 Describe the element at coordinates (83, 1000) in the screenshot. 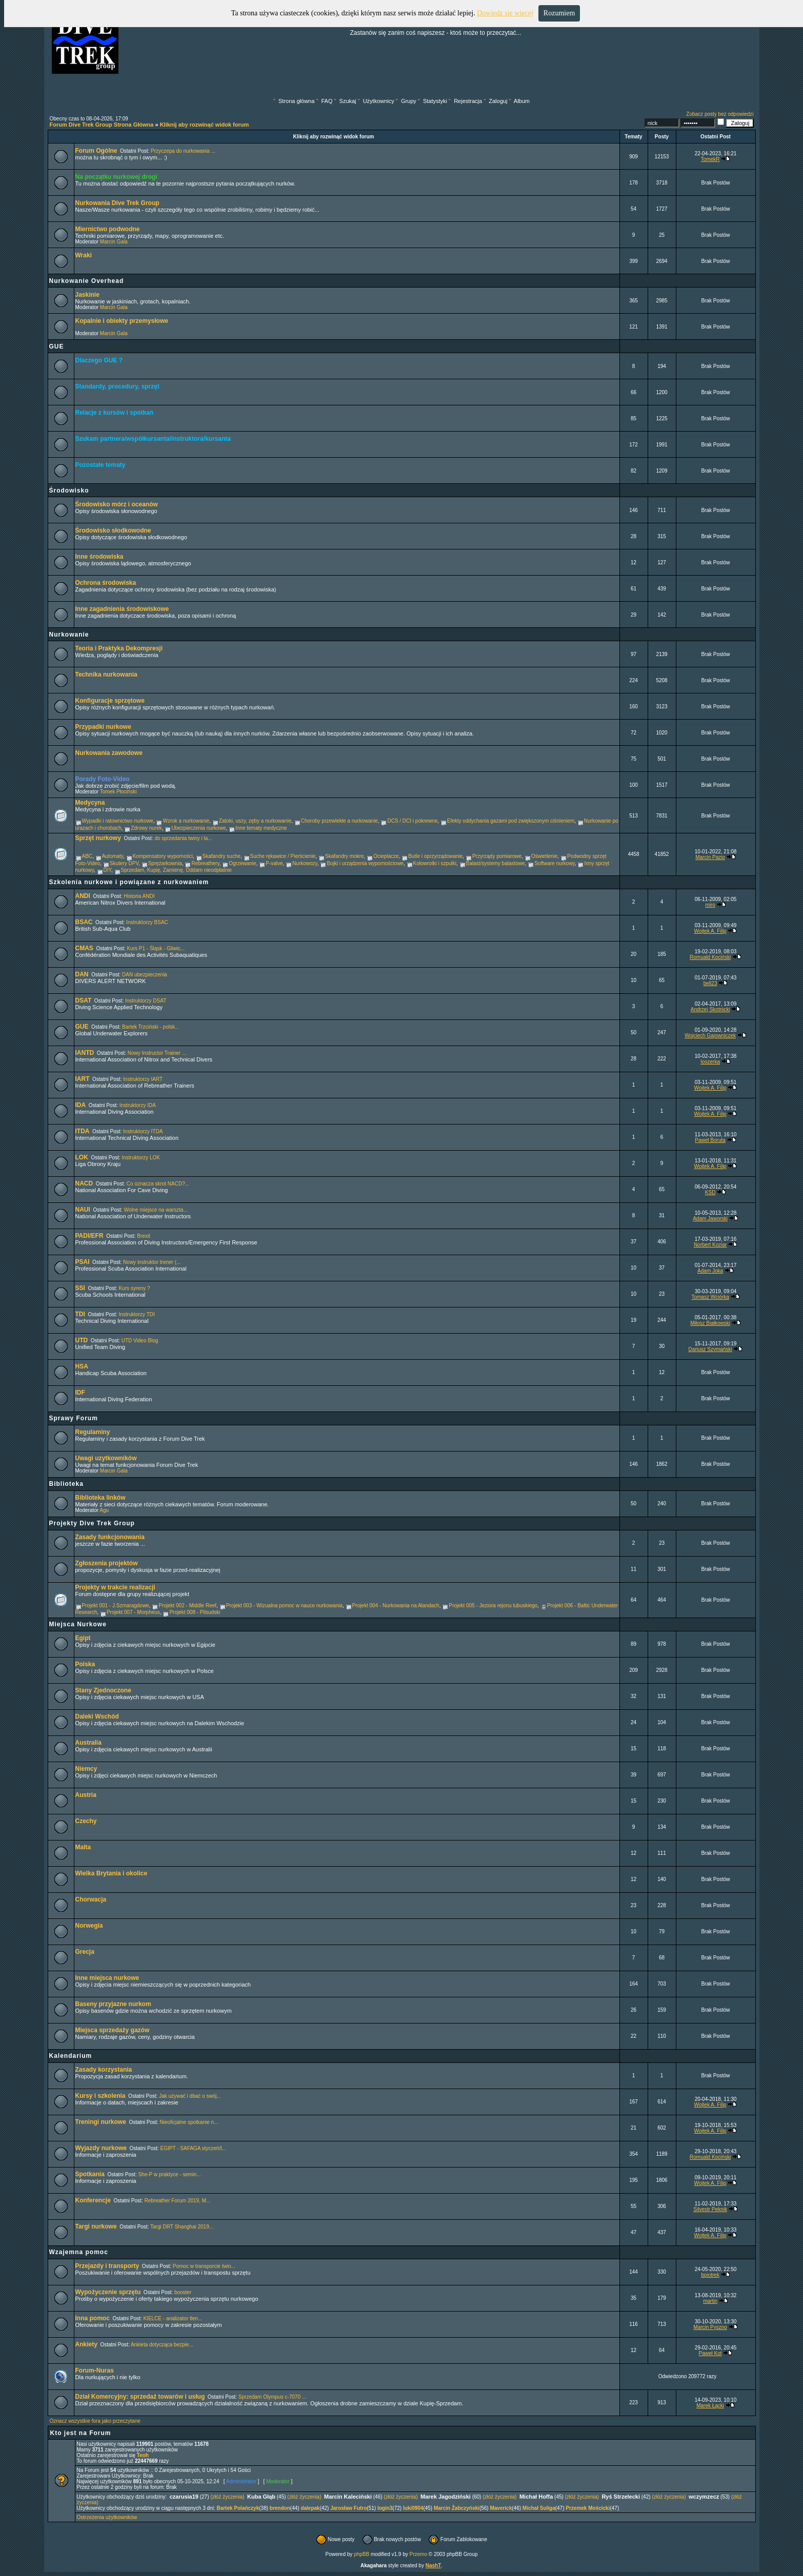

I see `DSAT` at that location.